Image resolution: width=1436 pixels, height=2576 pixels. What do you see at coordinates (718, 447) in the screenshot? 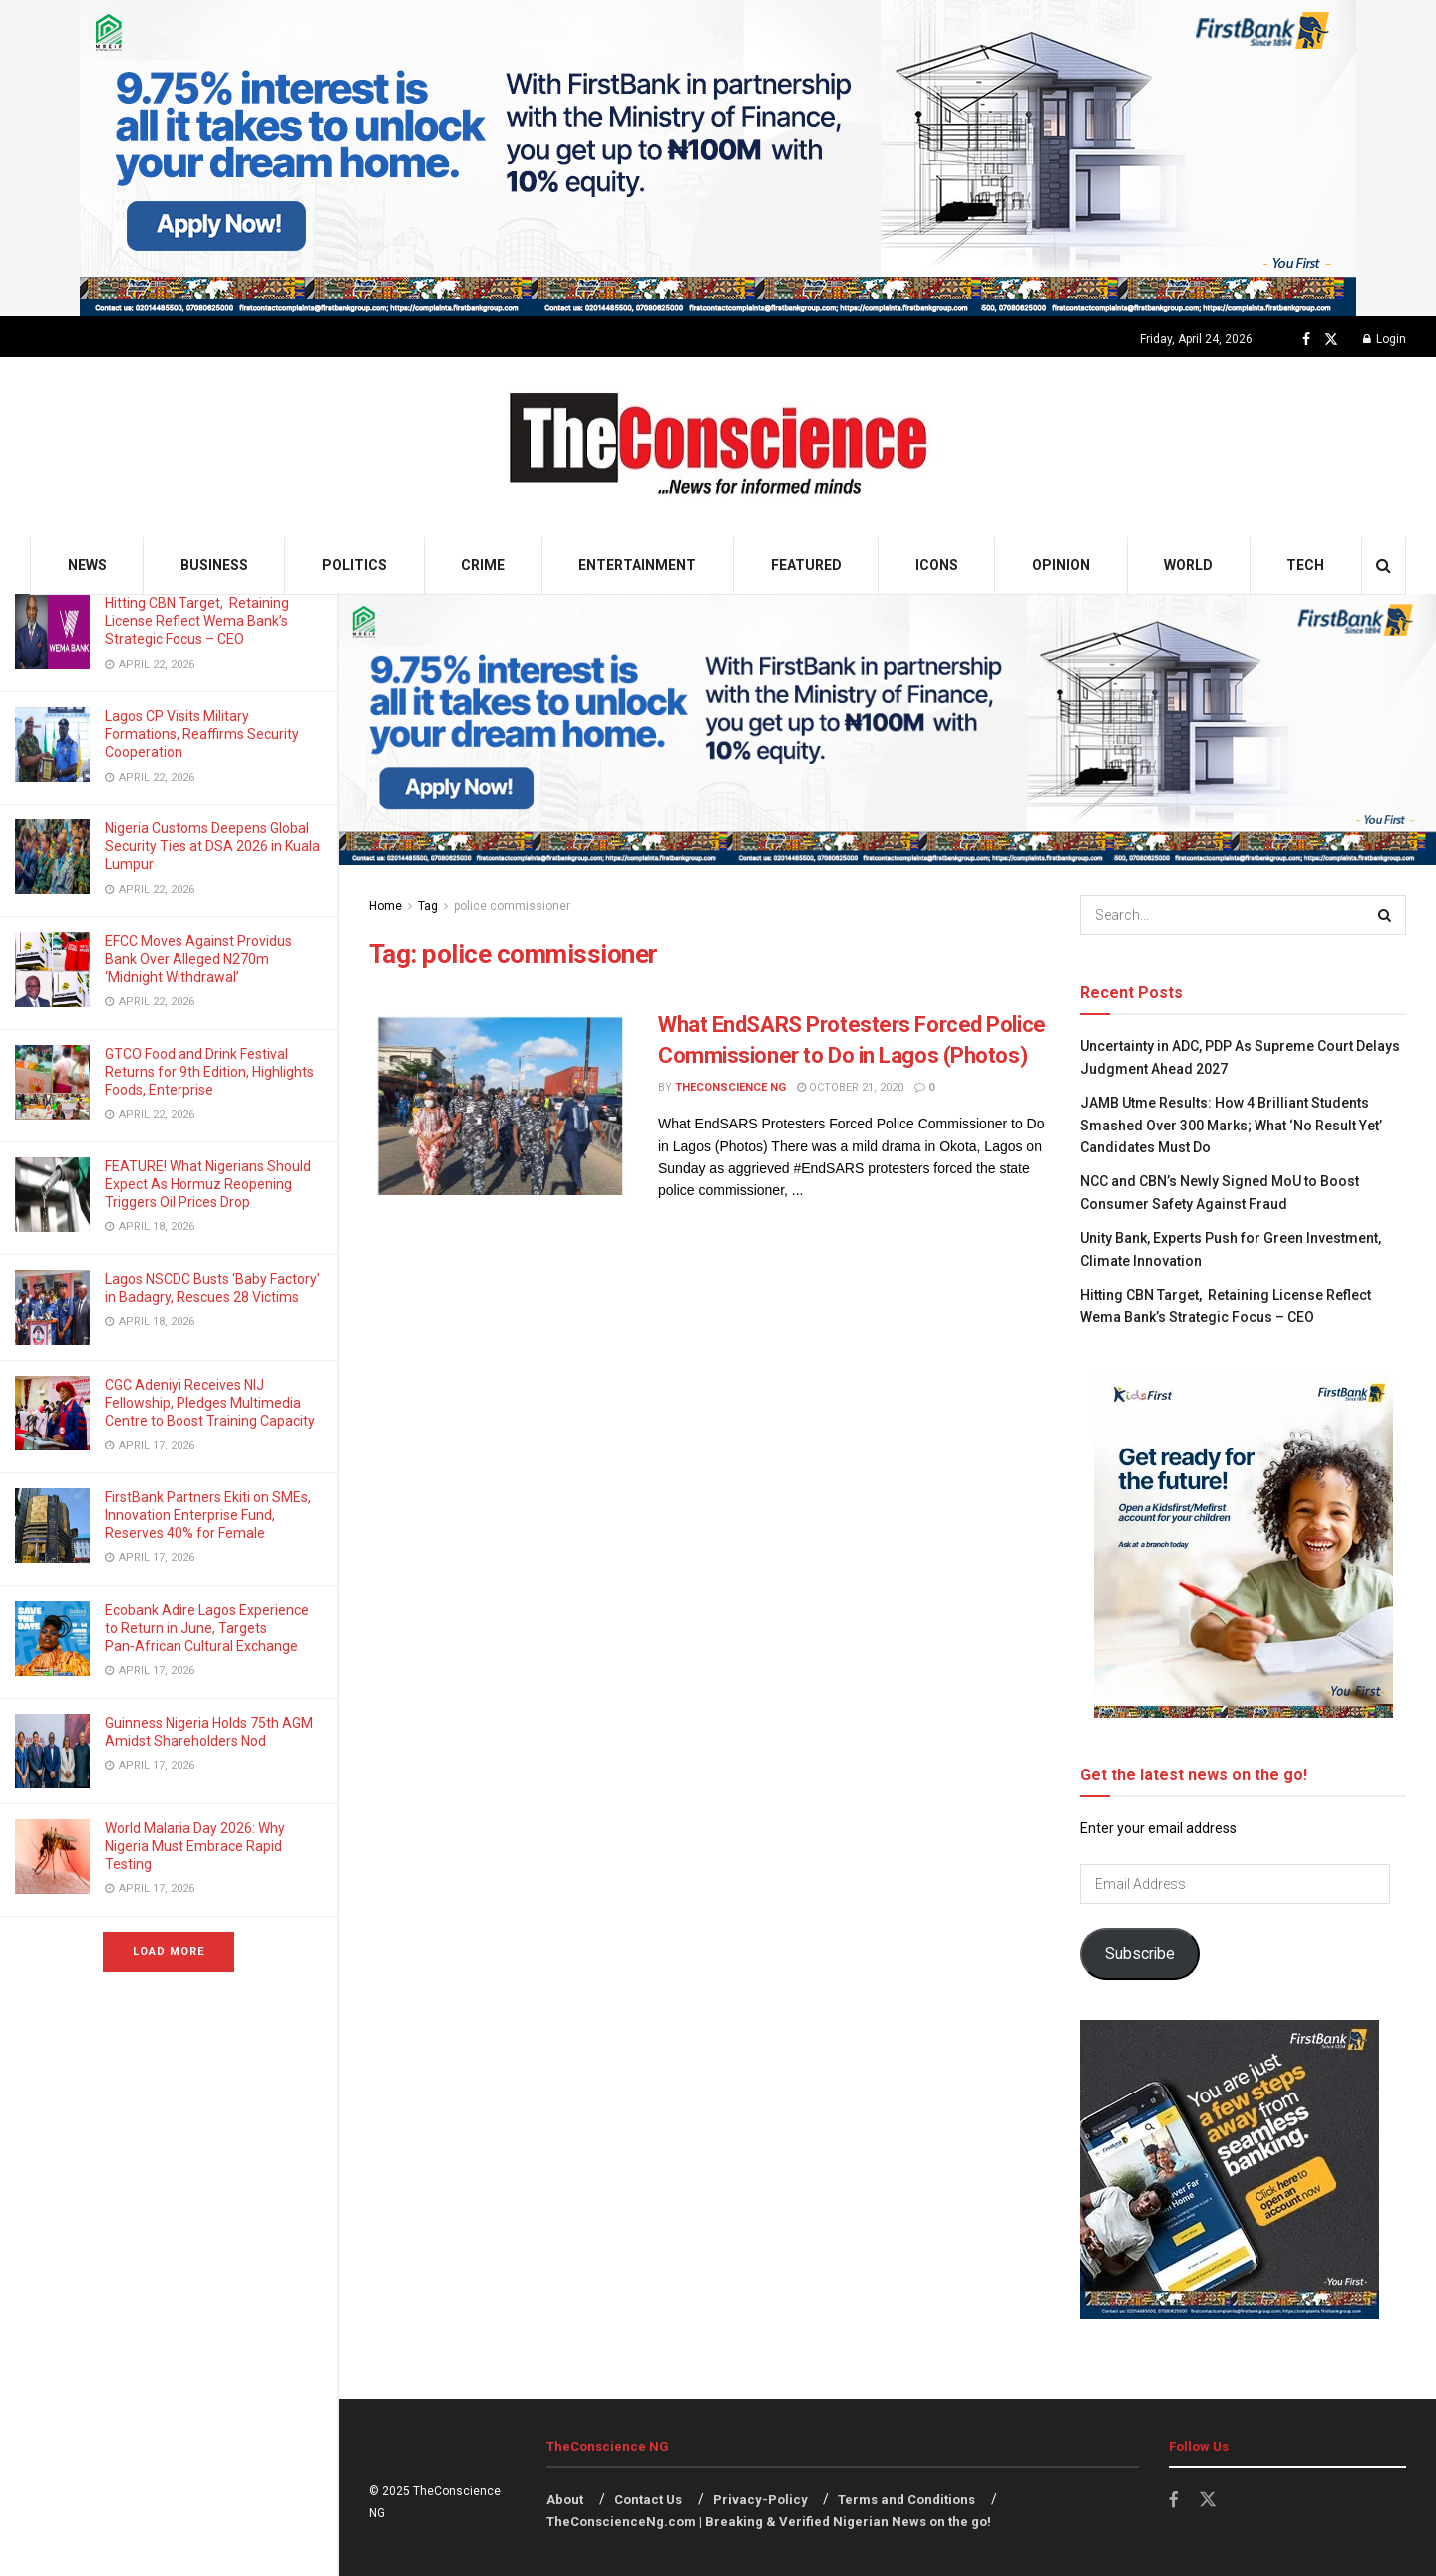
I see `[Visit Homepage]` at bounding box center [718, 447].